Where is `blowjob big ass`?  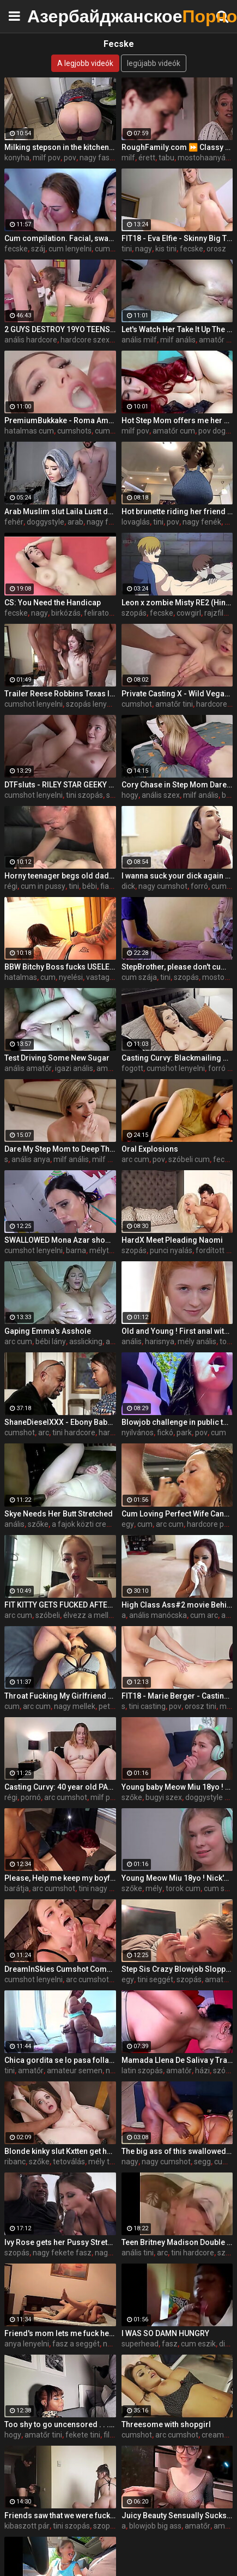 blowjob big ass is located at coordinates (155, 2525).